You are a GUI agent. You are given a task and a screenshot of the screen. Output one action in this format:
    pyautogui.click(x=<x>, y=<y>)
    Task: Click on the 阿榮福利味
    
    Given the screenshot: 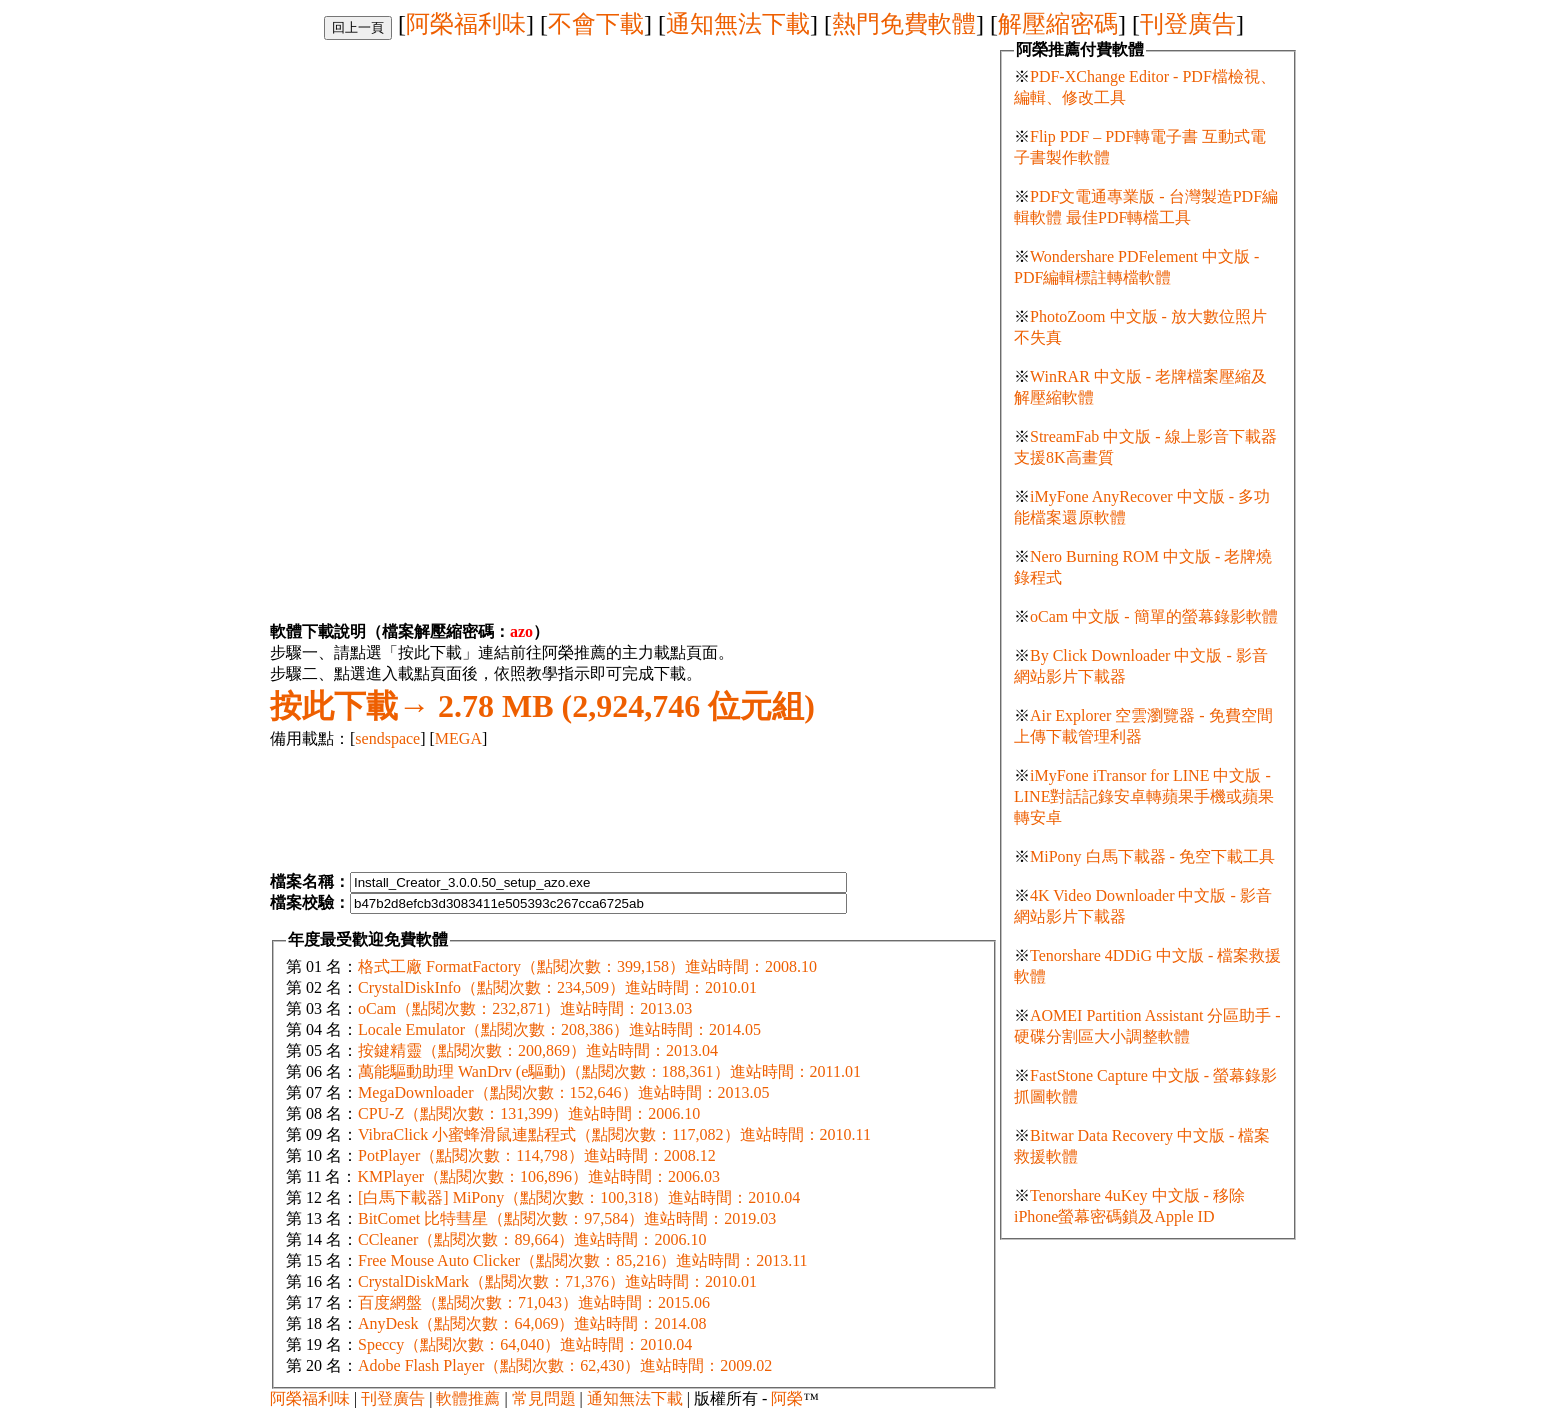 What is the action you would take?
    pyautogui.click(x=466, y=24)
    